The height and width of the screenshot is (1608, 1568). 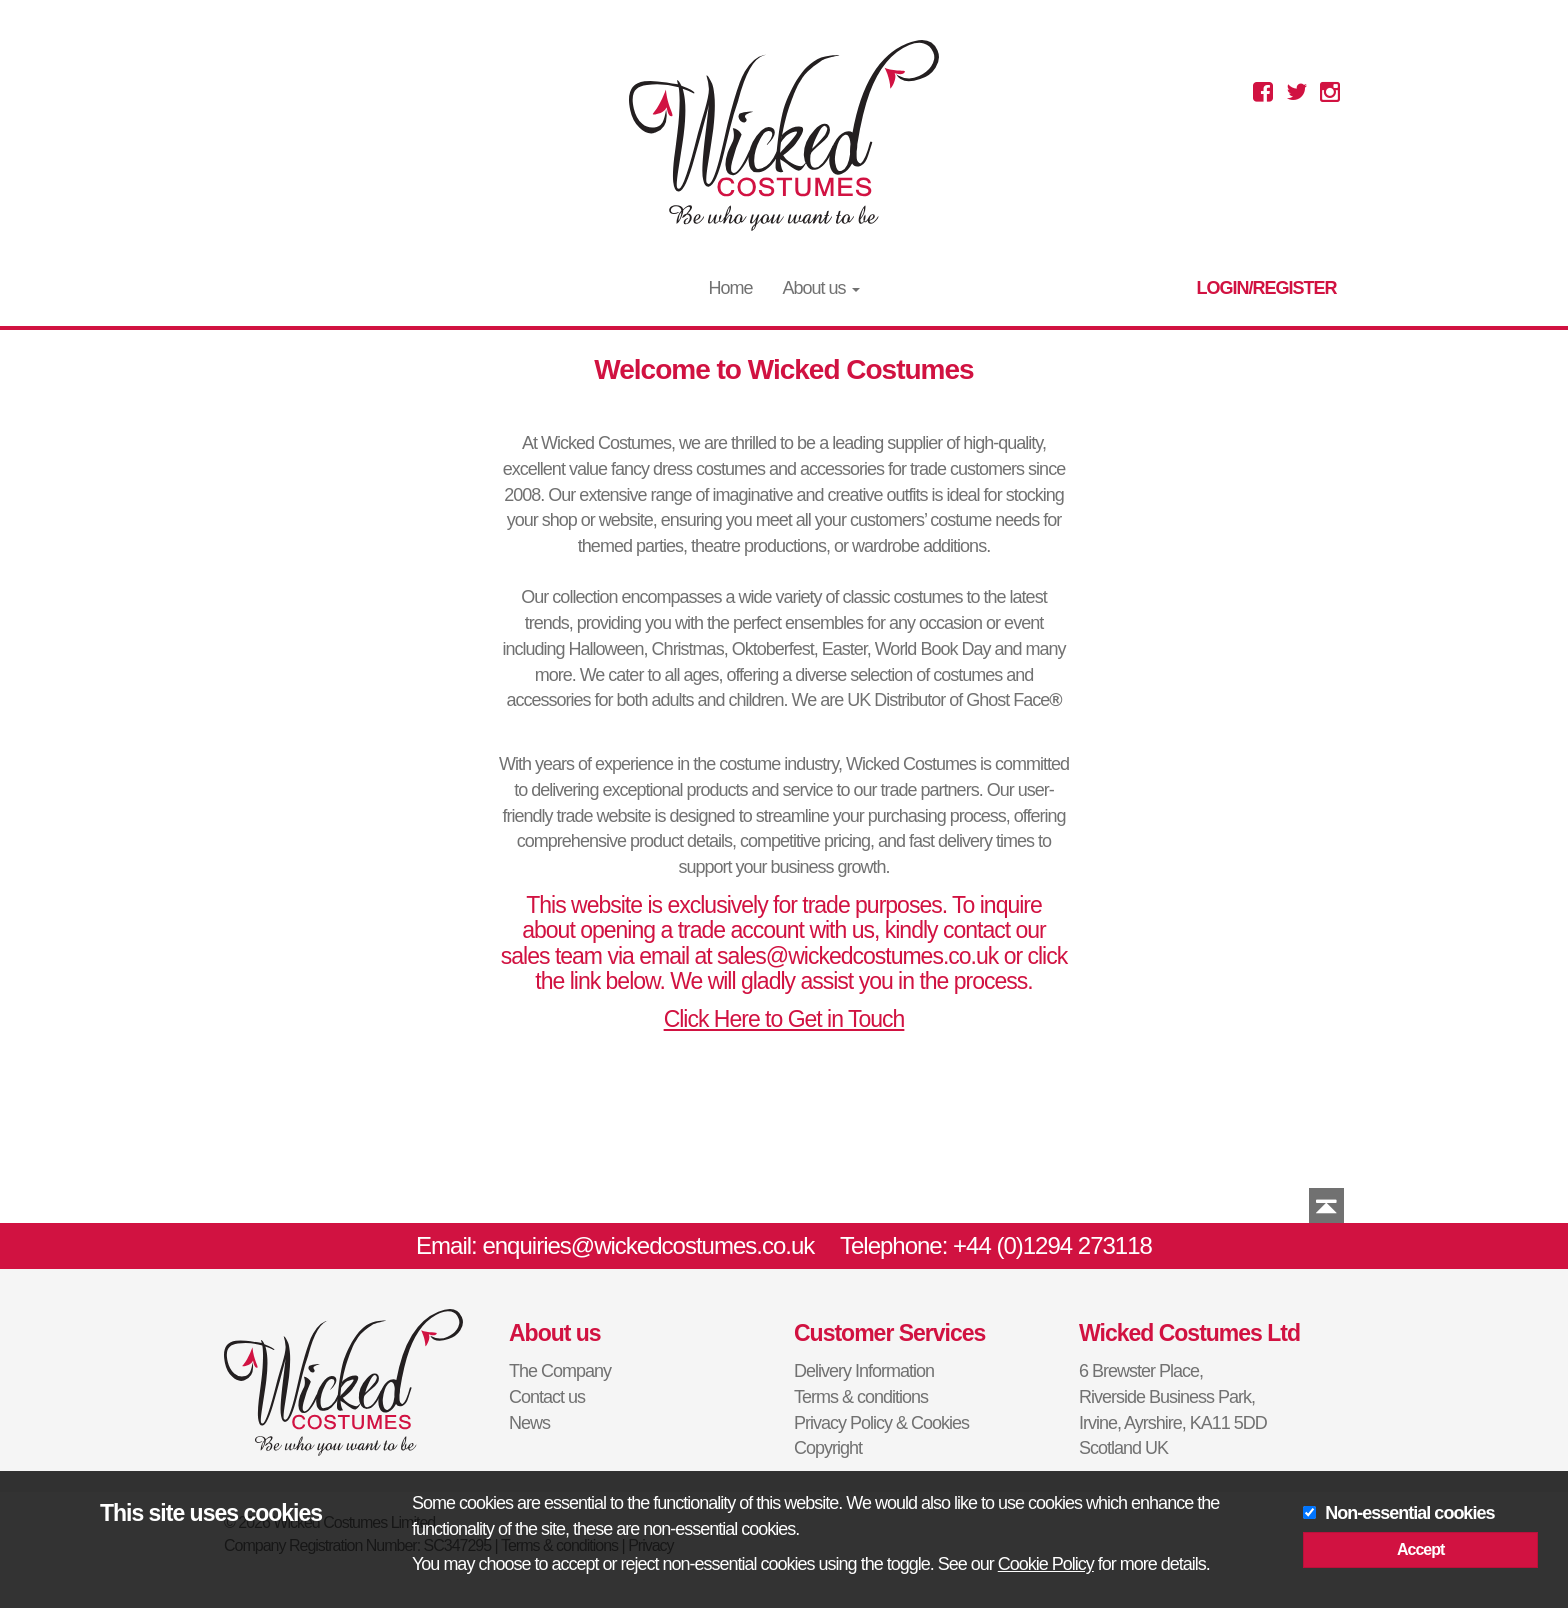 I want to click on Terms & conditions, so click(x=861, y=1397).